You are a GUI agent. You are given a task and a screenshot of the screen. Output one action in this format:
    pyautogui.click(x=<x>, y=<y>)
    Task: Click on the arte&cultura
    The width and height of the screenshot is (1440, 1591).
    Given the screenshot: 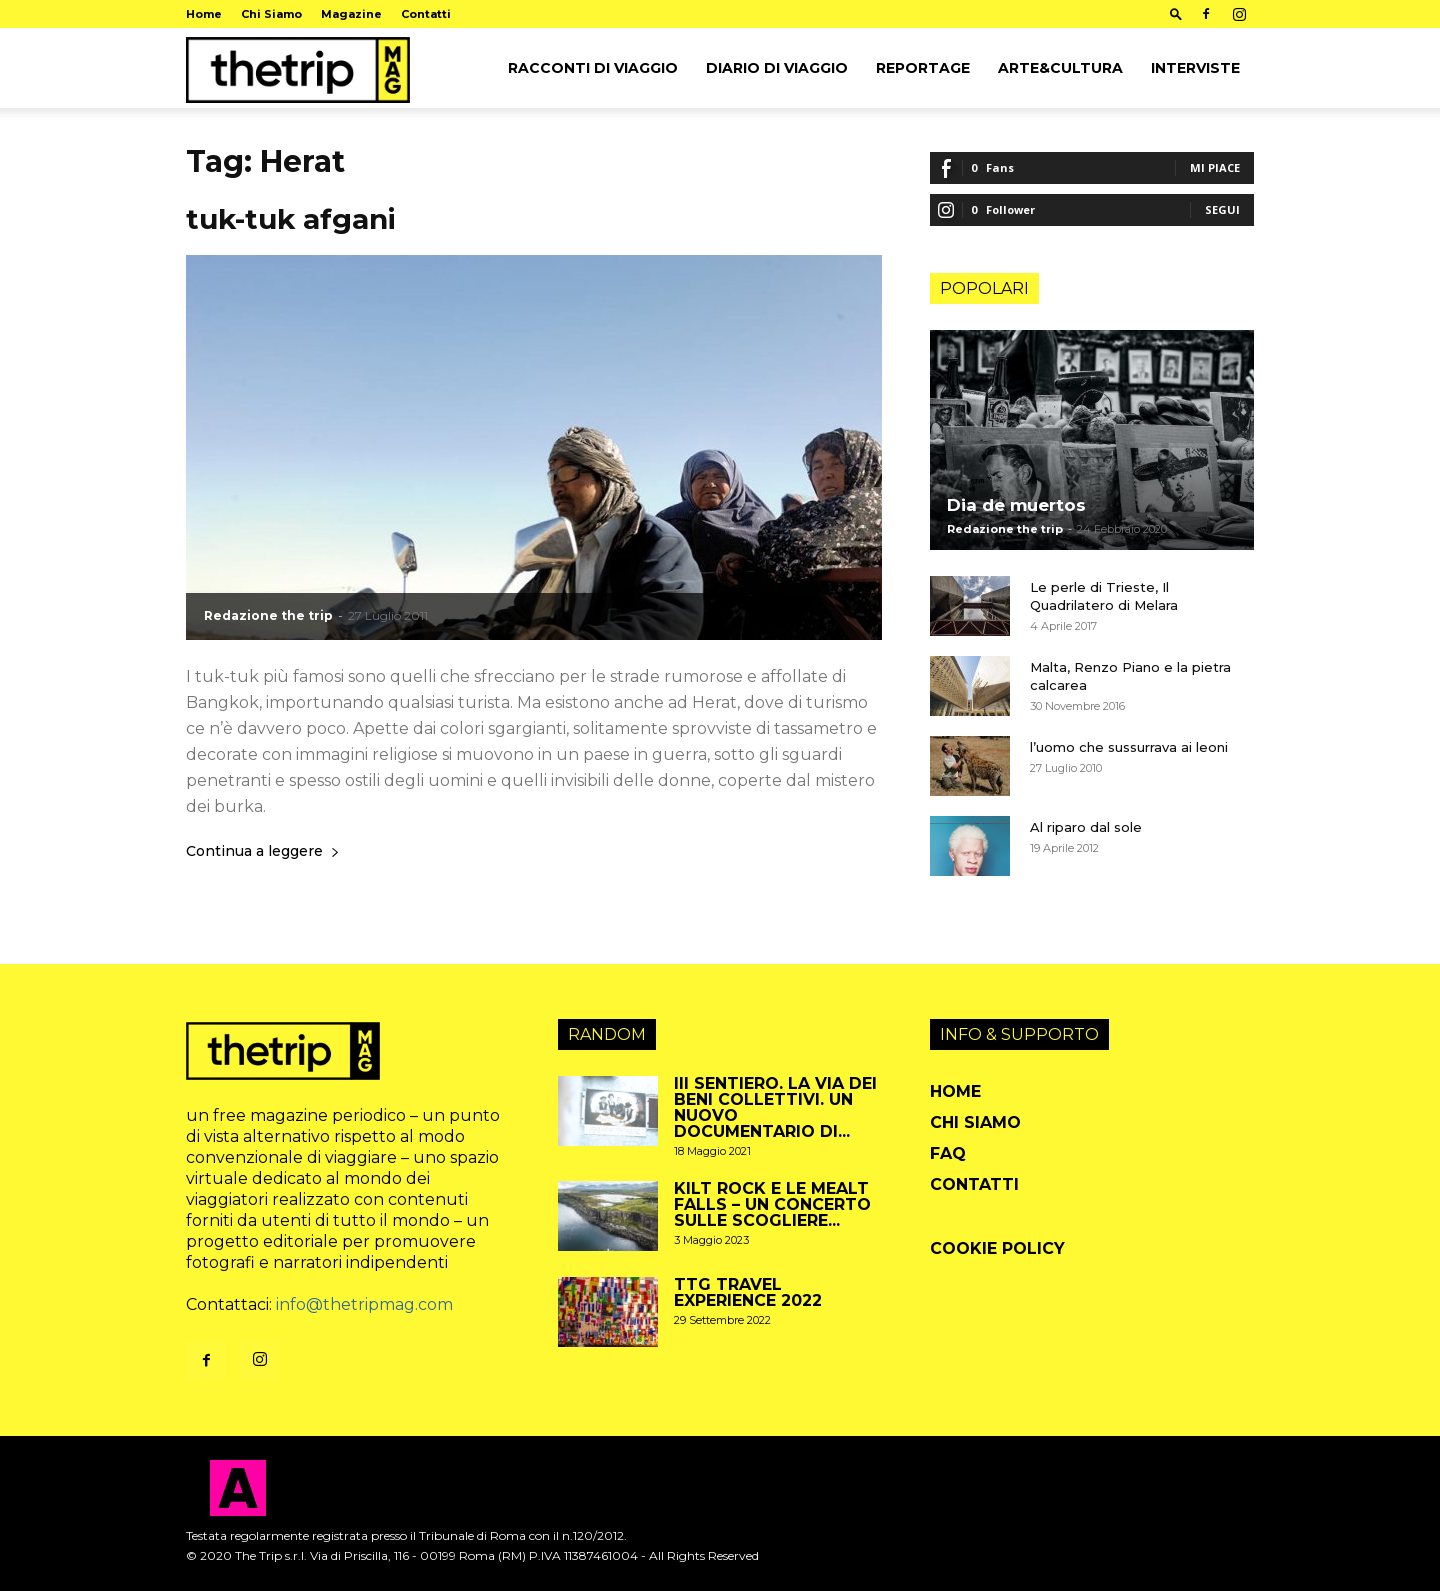 What is the action you would take?
    pyautogui.click(x=1060, y=68)
    